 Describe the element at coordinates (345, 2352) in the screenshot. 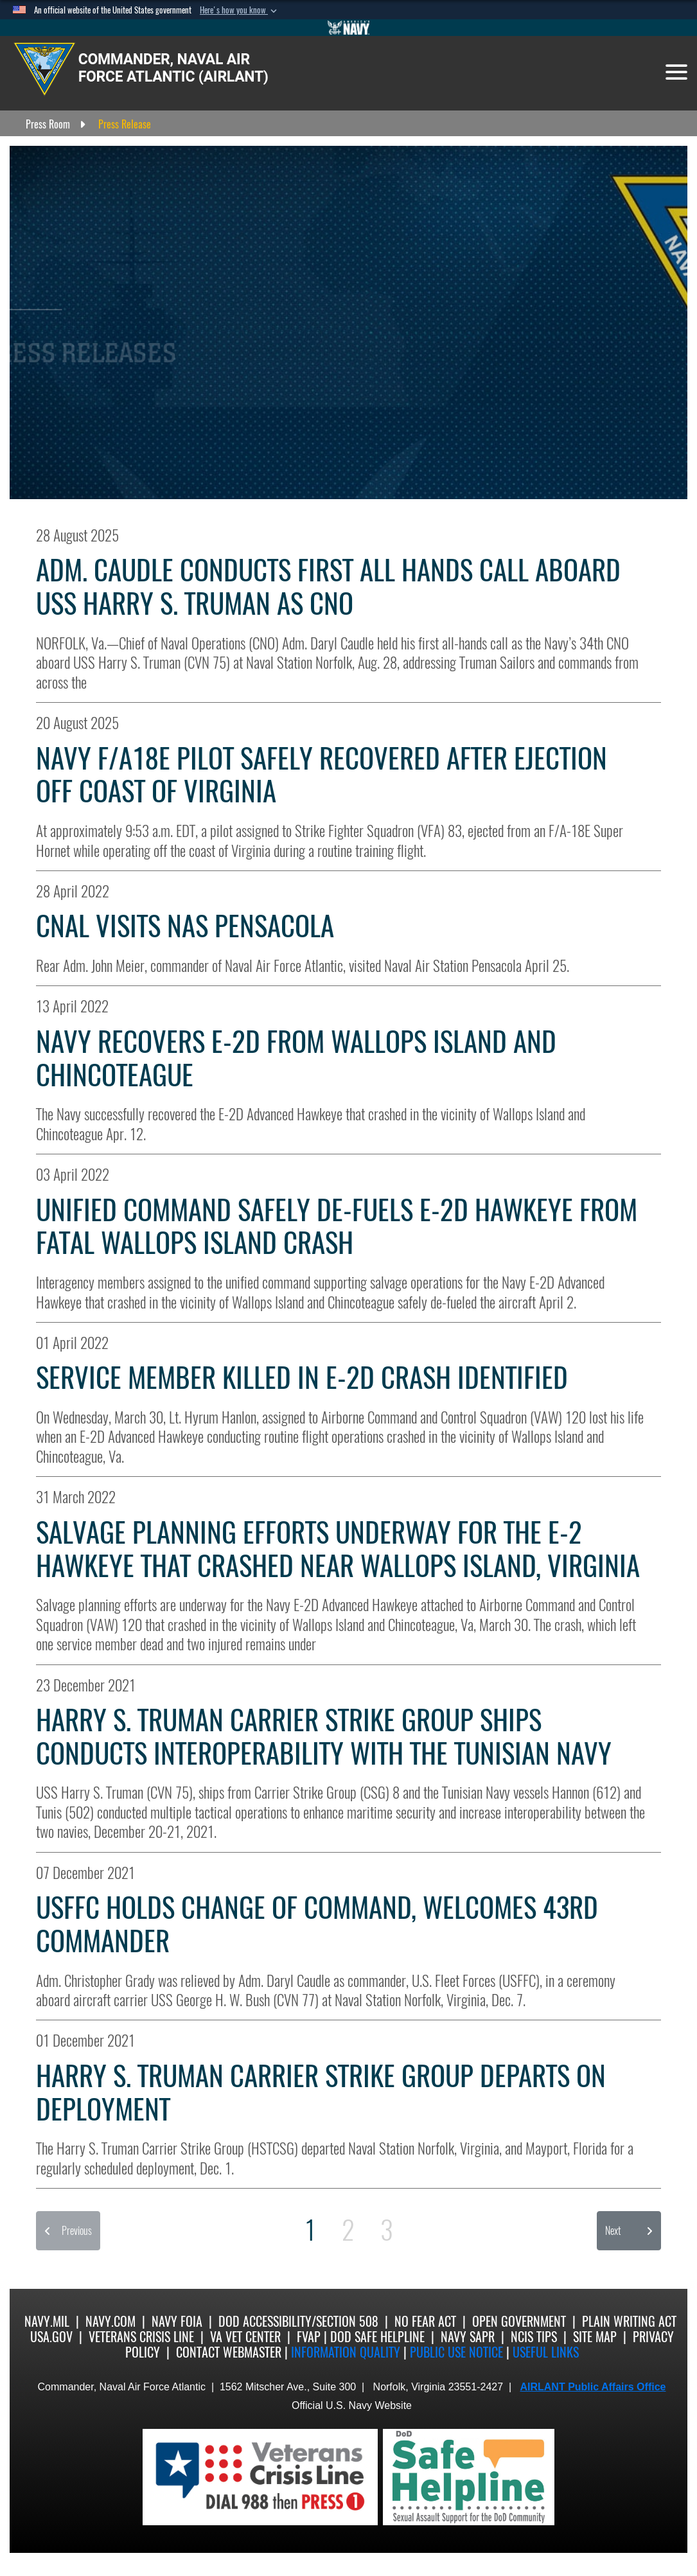

I see `Information quality` at that location.